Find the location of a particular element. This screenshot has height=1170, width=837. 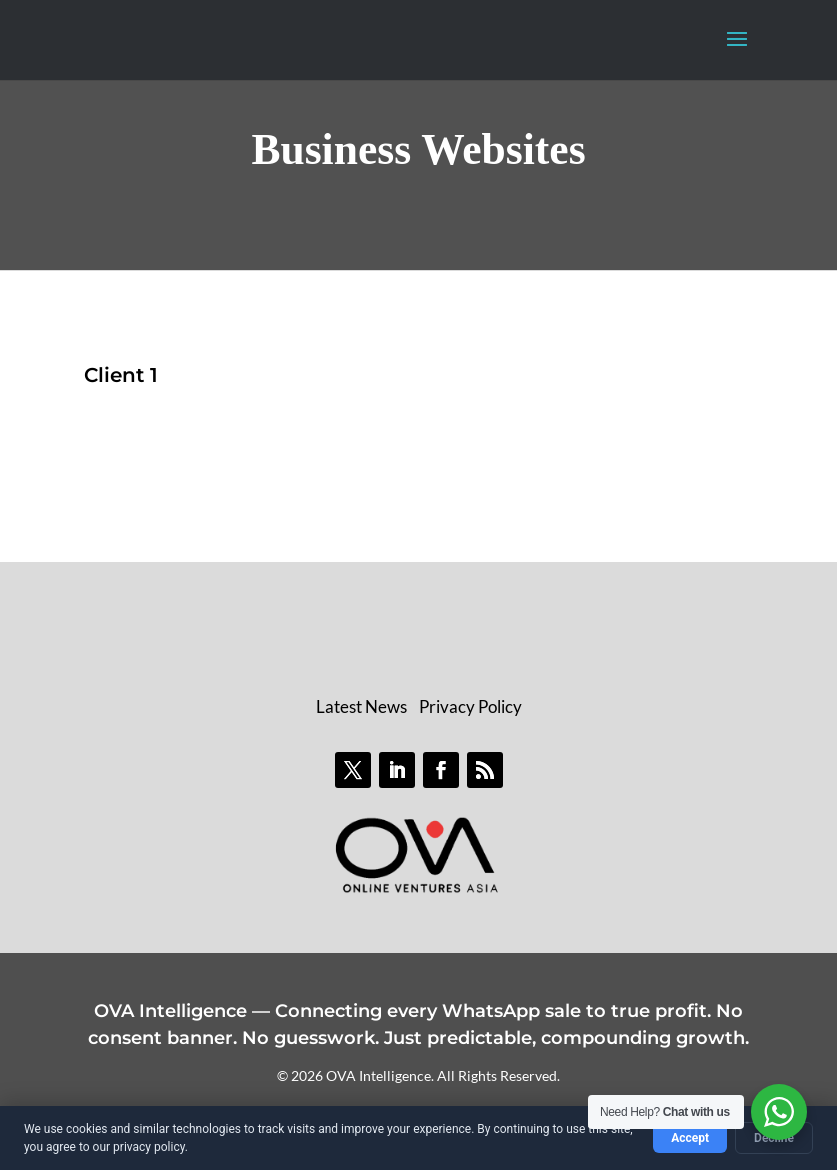

Accept is located at coordinates (690, 1138).